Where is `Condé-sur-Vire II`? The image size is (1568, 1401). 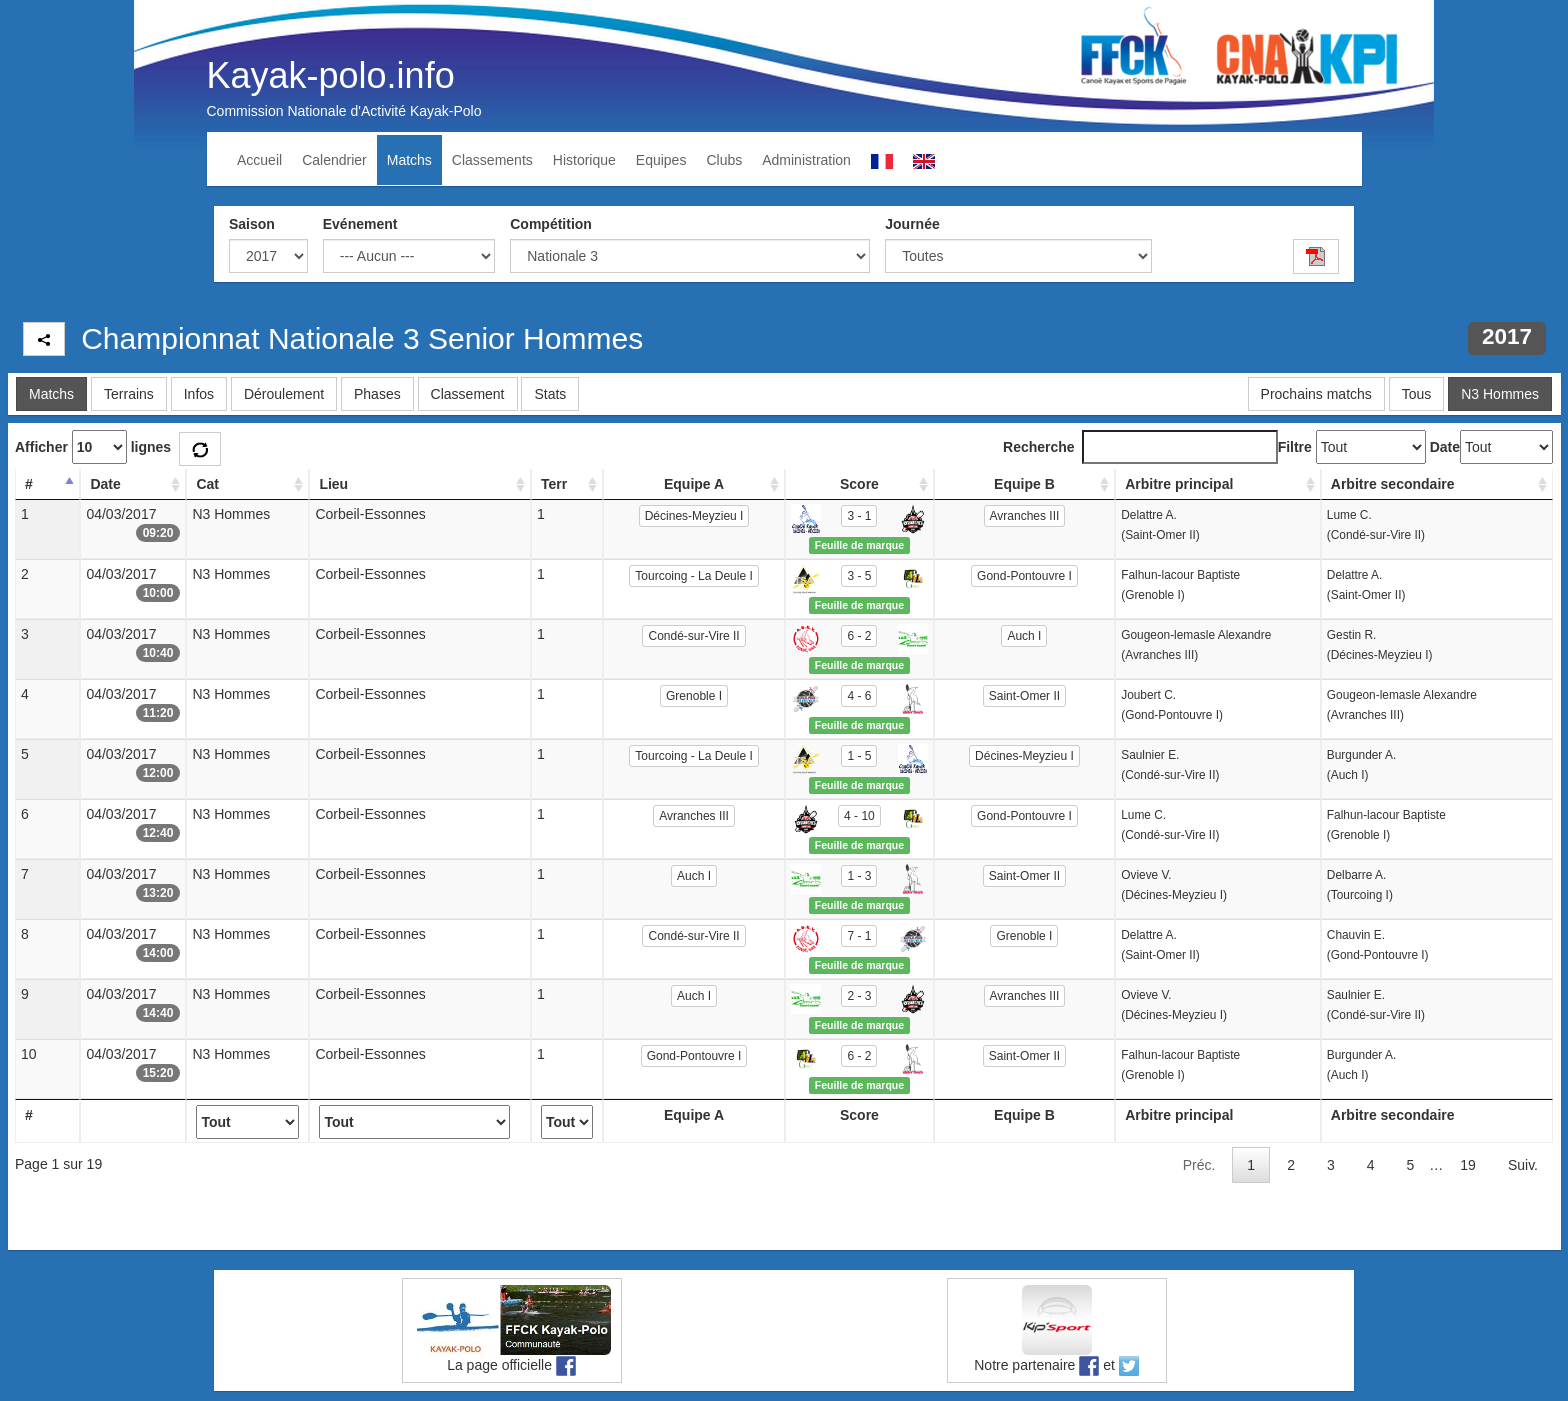 Condé-sur-Vire II is located at coordinates (693, 636).